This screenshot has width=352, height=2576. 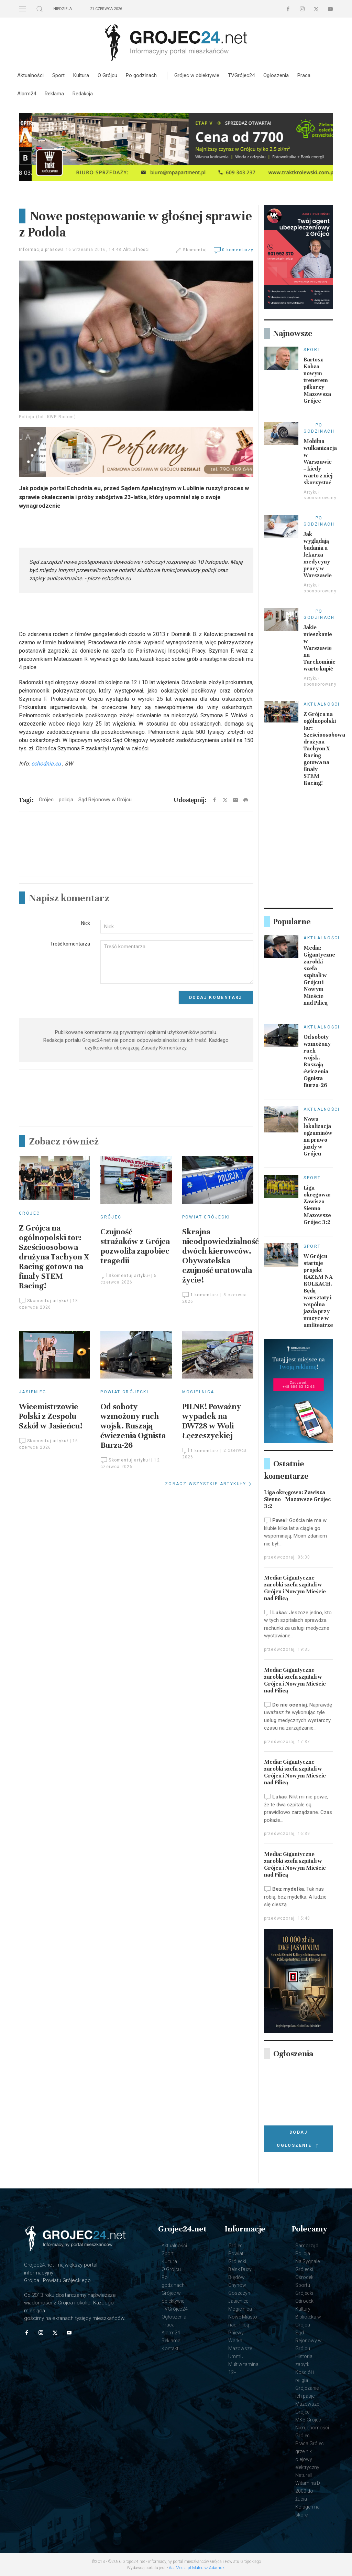 I want to click on Kościół i religia, so click(x=304, y=2376).